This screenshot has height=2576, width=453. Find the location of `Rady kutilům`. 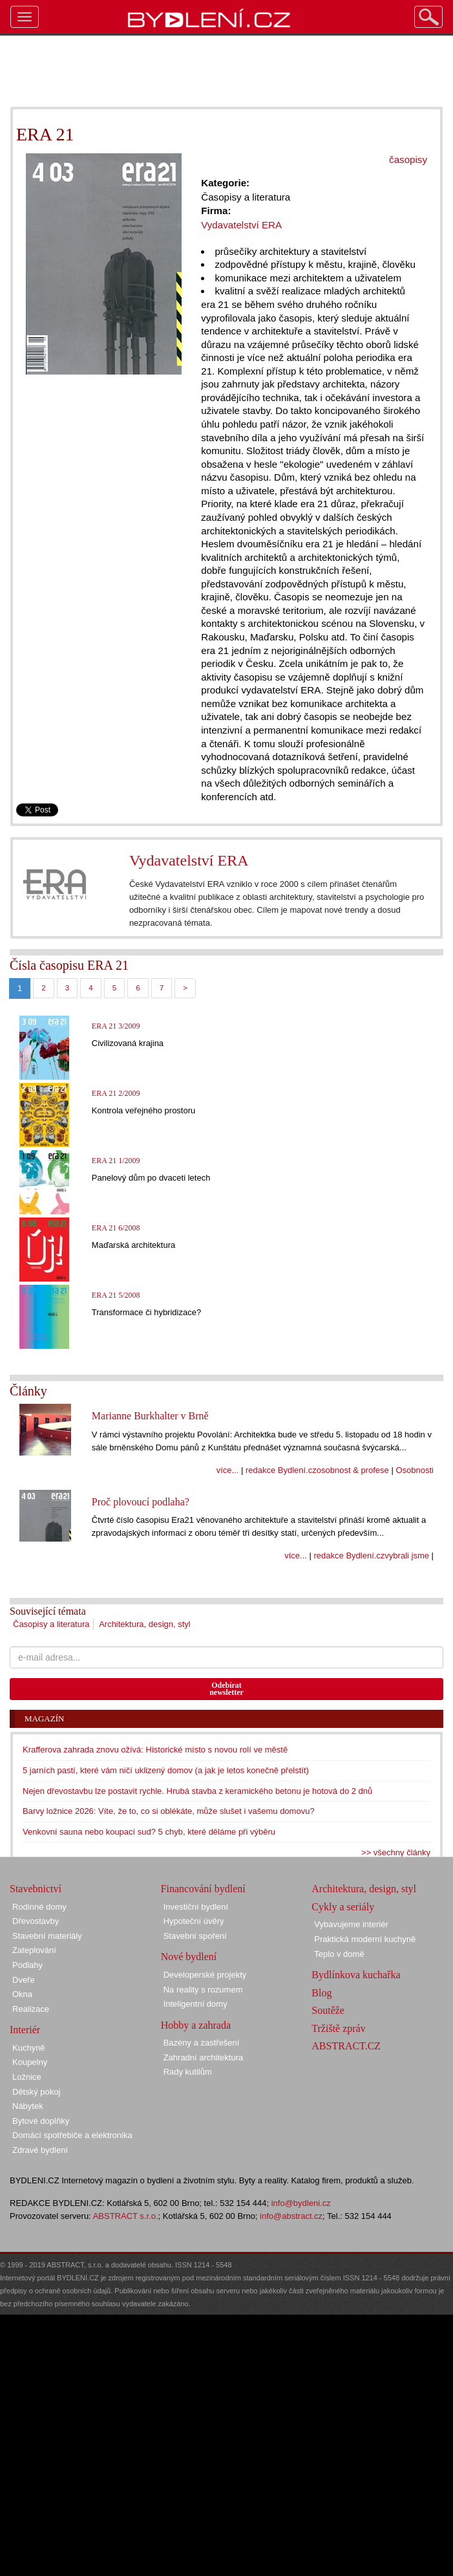

Rady kutilům is located at coordinates (187, 2072).